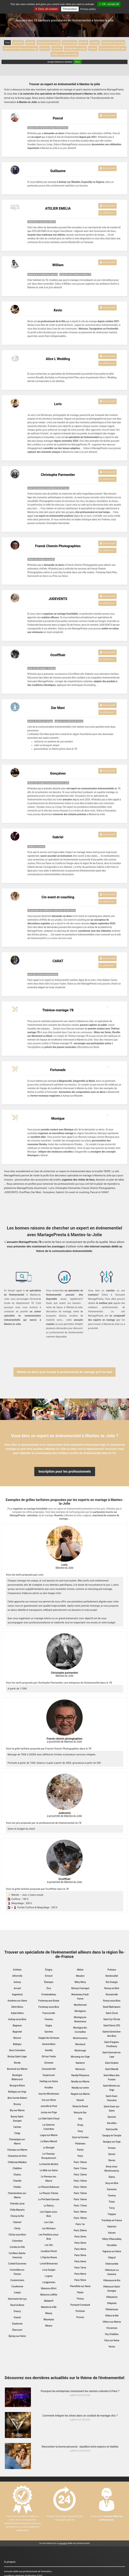 The width and height of the screenshot is (129, 2576). Describe the element at coordinates (17, 2038) in the screenshot. I see `Bezons` at that location.